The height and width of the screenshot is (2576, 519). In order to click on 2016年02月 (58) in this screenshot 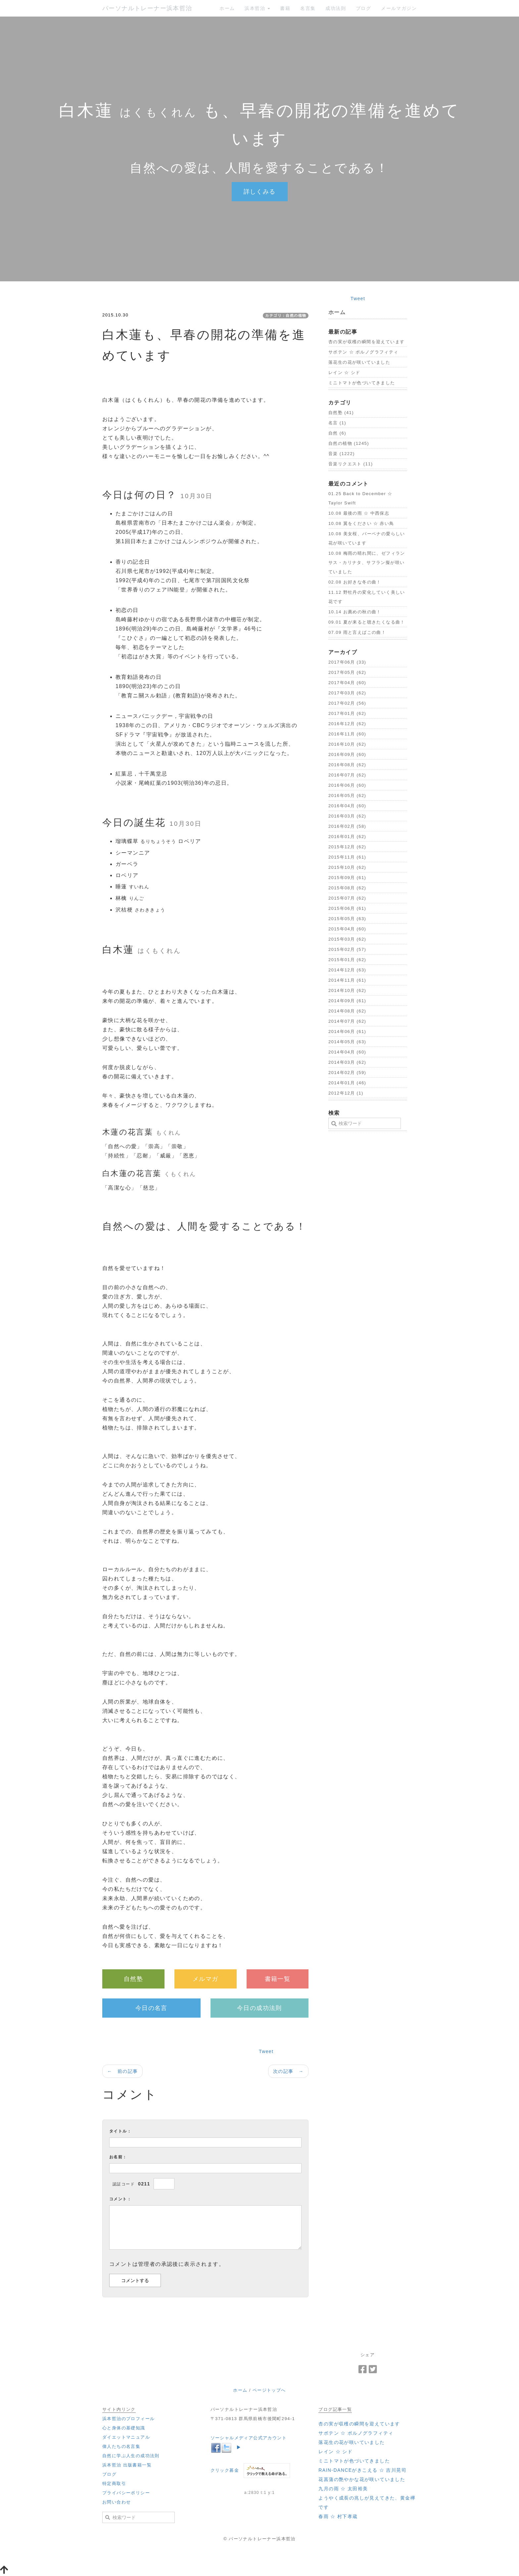, I will do `click(347, 826)`.